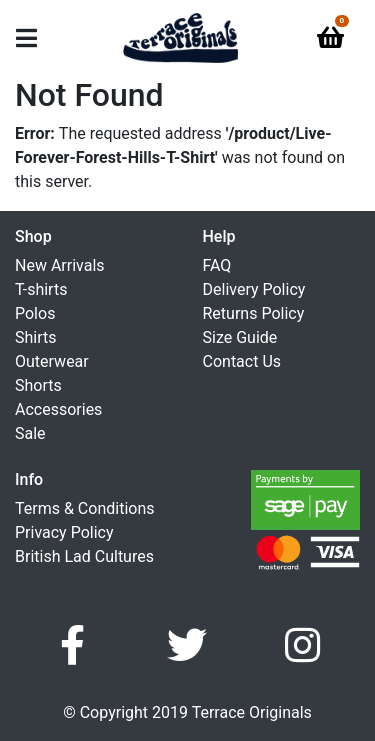  What do you see at coordinates (52, 361) in the screenshot?
I see `Outerwear` at bounding box center [52, 361].